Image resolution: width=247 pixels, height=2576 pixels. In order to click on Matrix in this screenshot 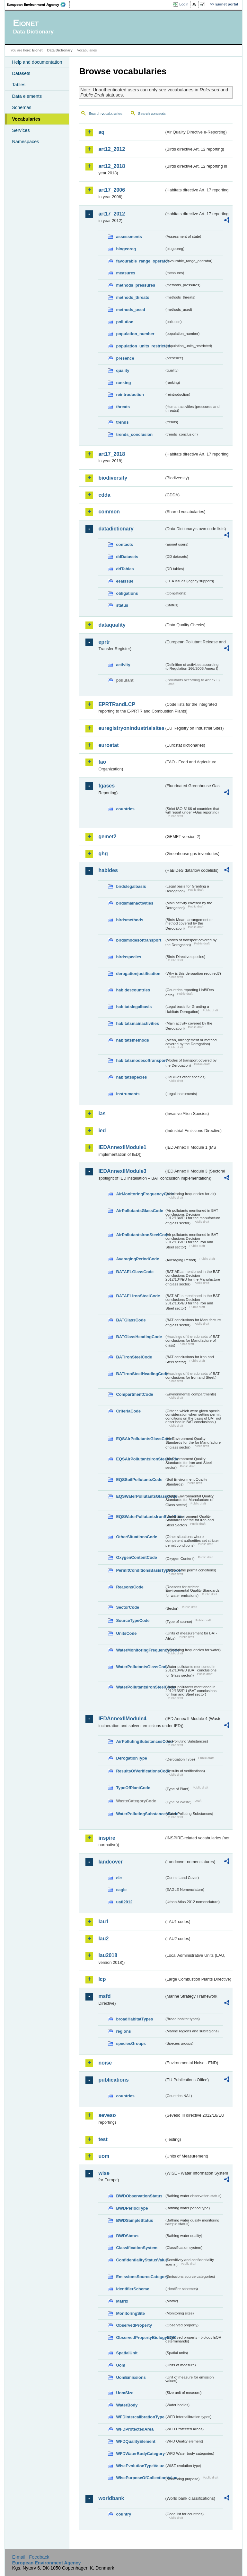, I will do `click(122, 2301)`.